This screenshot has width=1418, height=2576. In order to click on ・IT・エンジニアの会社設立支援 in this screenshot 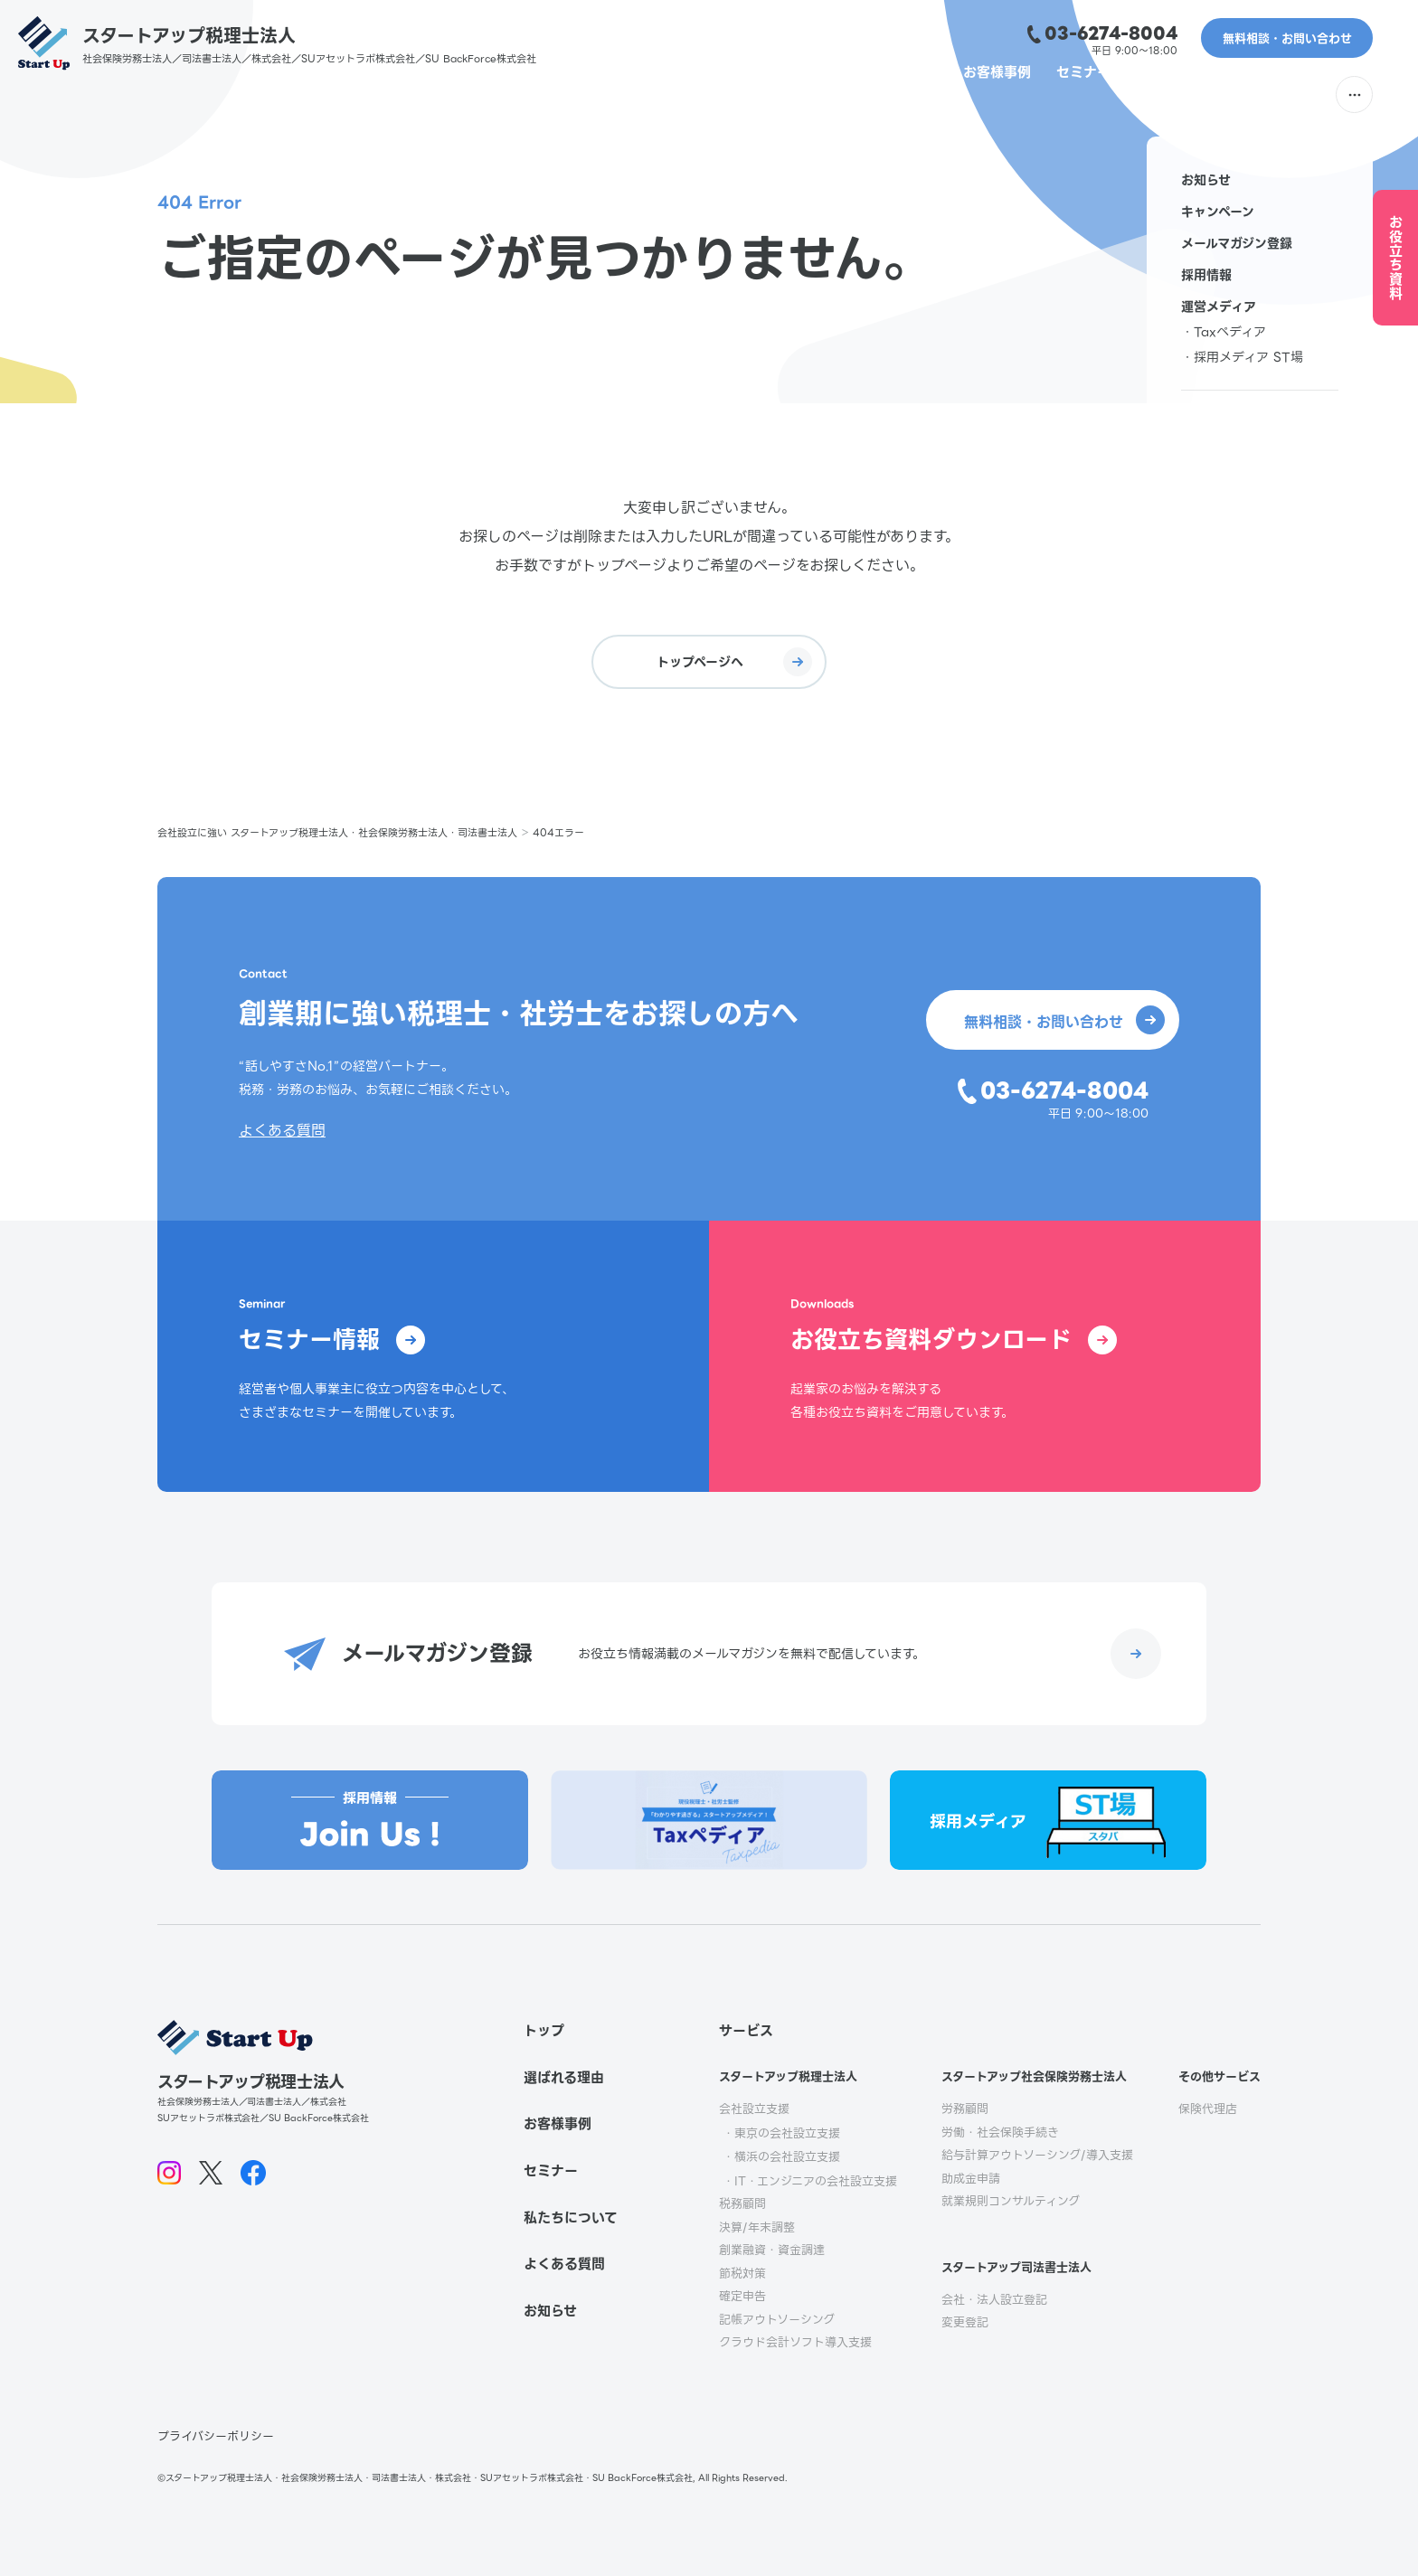, I will do `click(810, 2181)`.